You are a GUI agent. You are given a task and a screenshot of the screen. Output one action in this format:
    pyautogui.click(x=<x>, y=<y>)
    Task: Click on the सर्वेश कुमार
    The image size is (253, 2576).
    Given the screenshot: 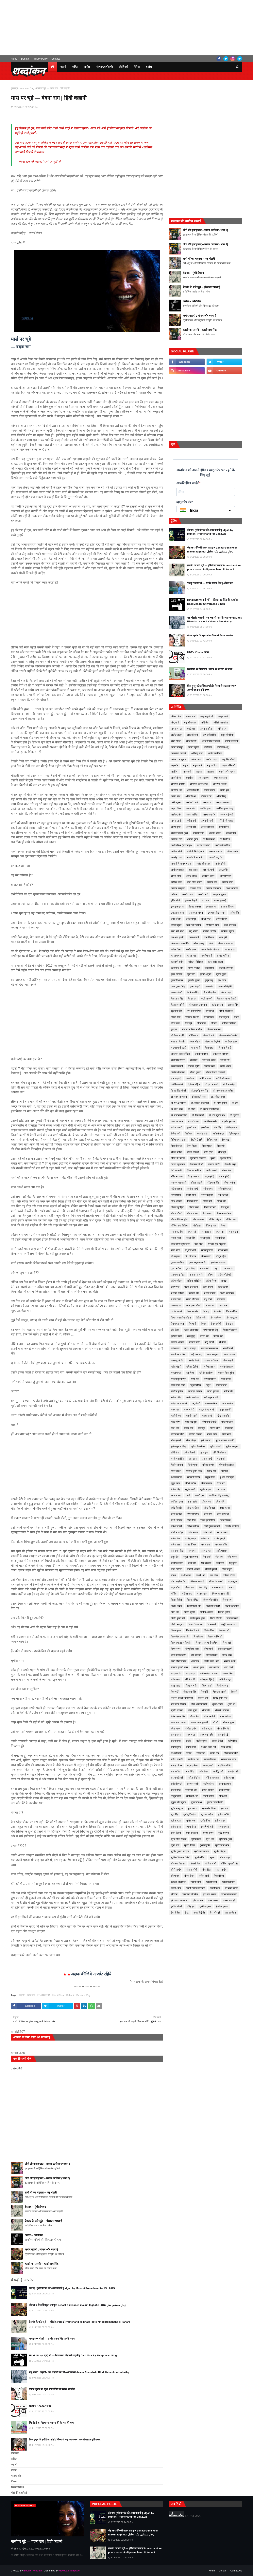 What is the action you would take?
    pyautogui.click(x=229, y=1777)
    